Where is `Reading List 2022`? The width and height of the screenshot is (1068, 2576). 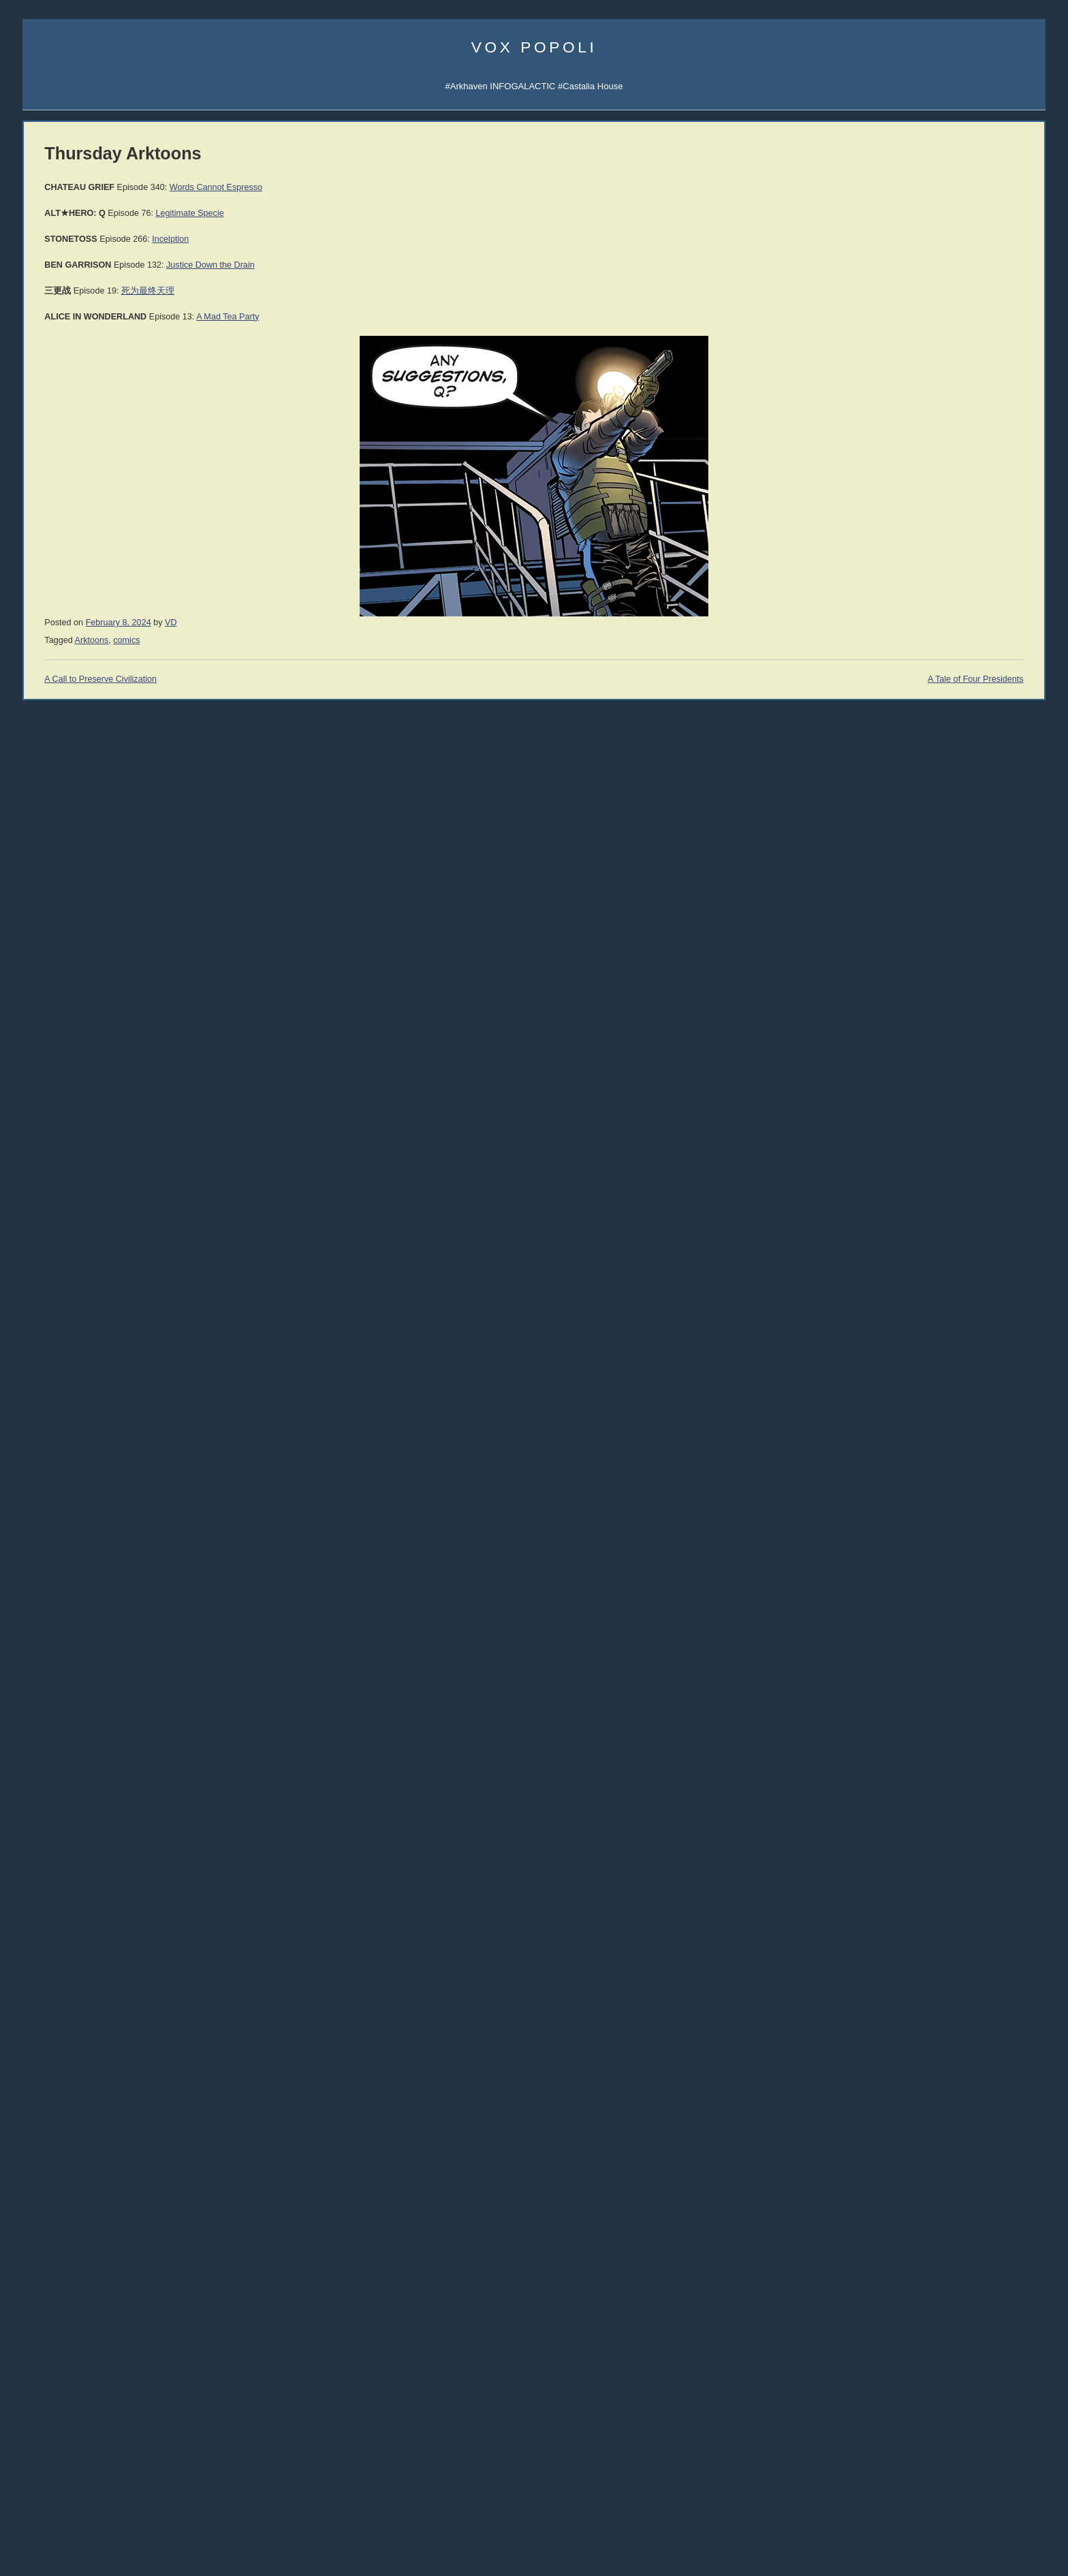
Reading List 2022 is located at coordinates (907, 1732).